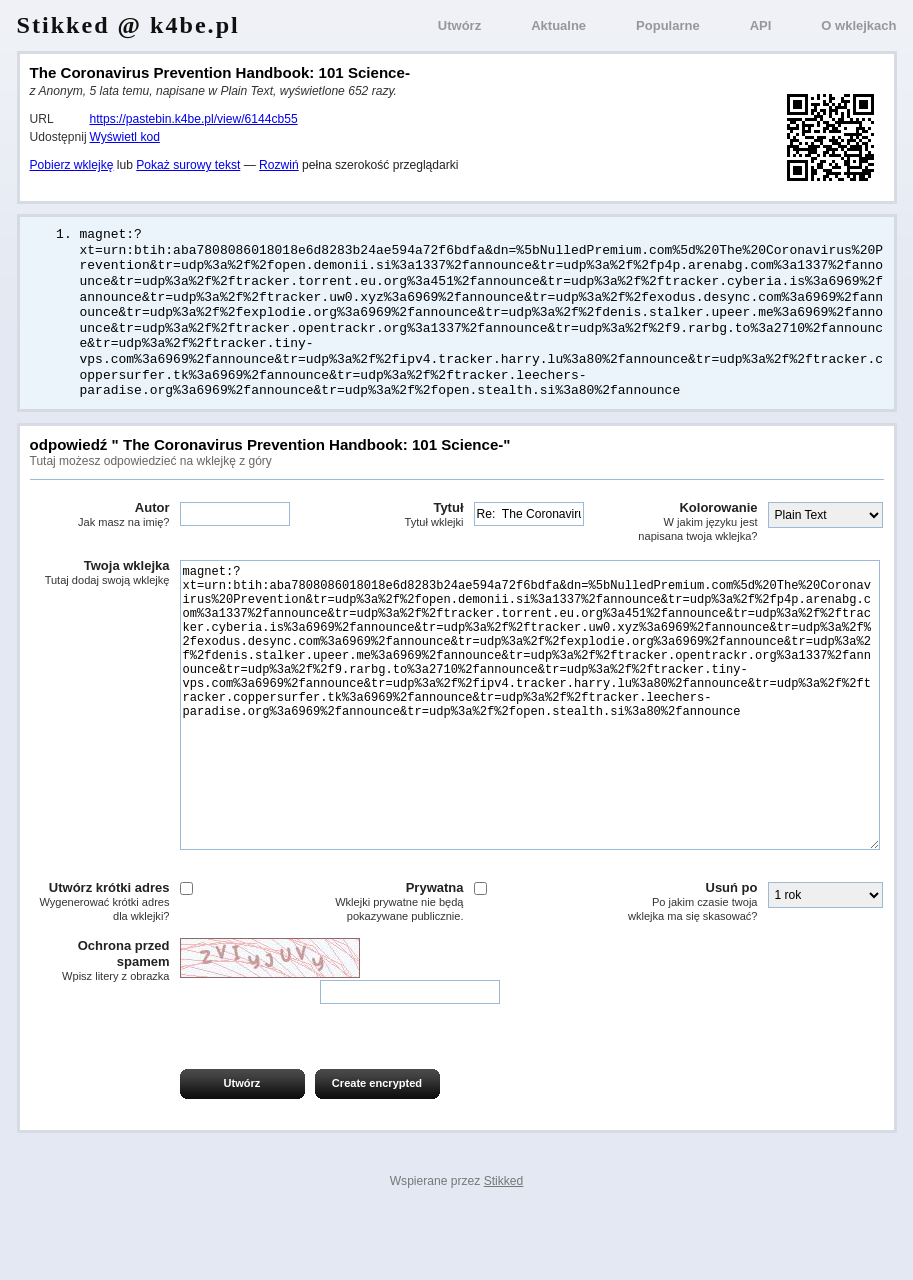 The width and height of the screenshot is (913, 1280). Describe the element at coordinates (688, 522) in the screenshot. I see `Kolorowanie` at that location.